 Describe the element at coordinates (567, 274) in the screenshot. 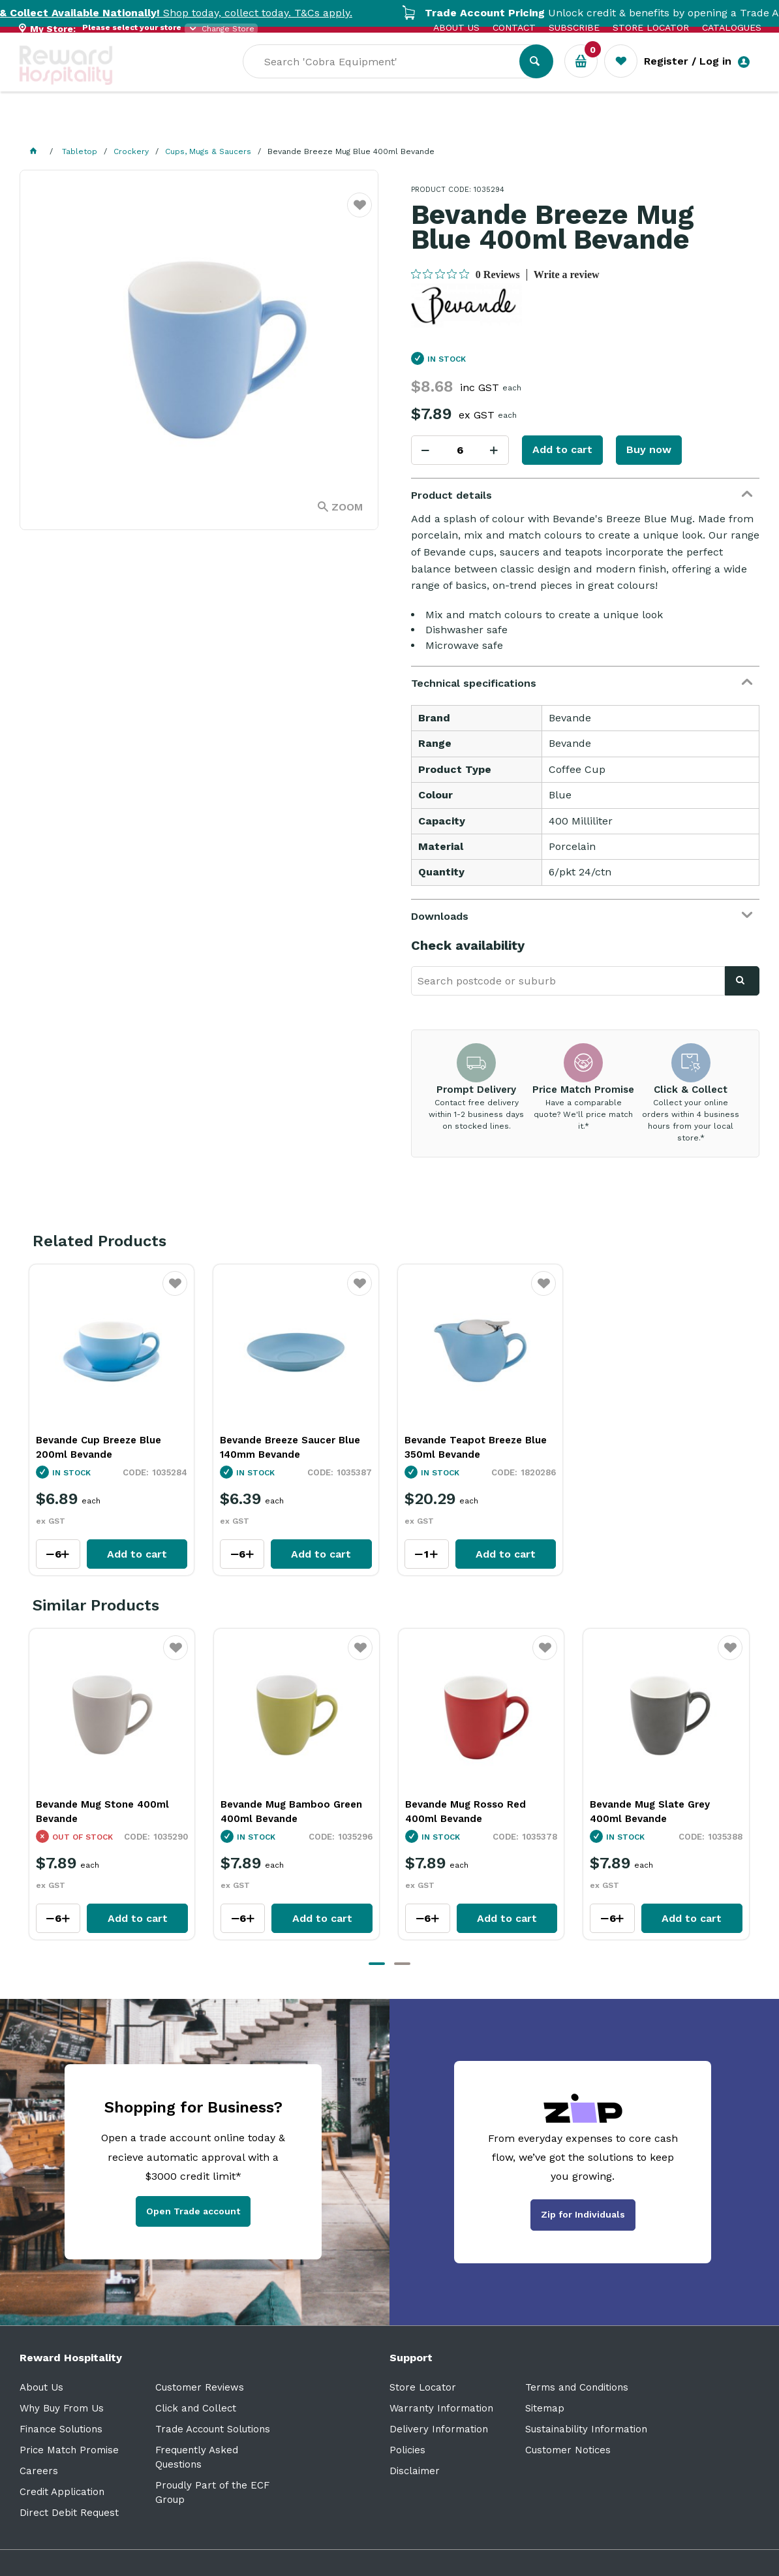

I see `Write a review` at that location.